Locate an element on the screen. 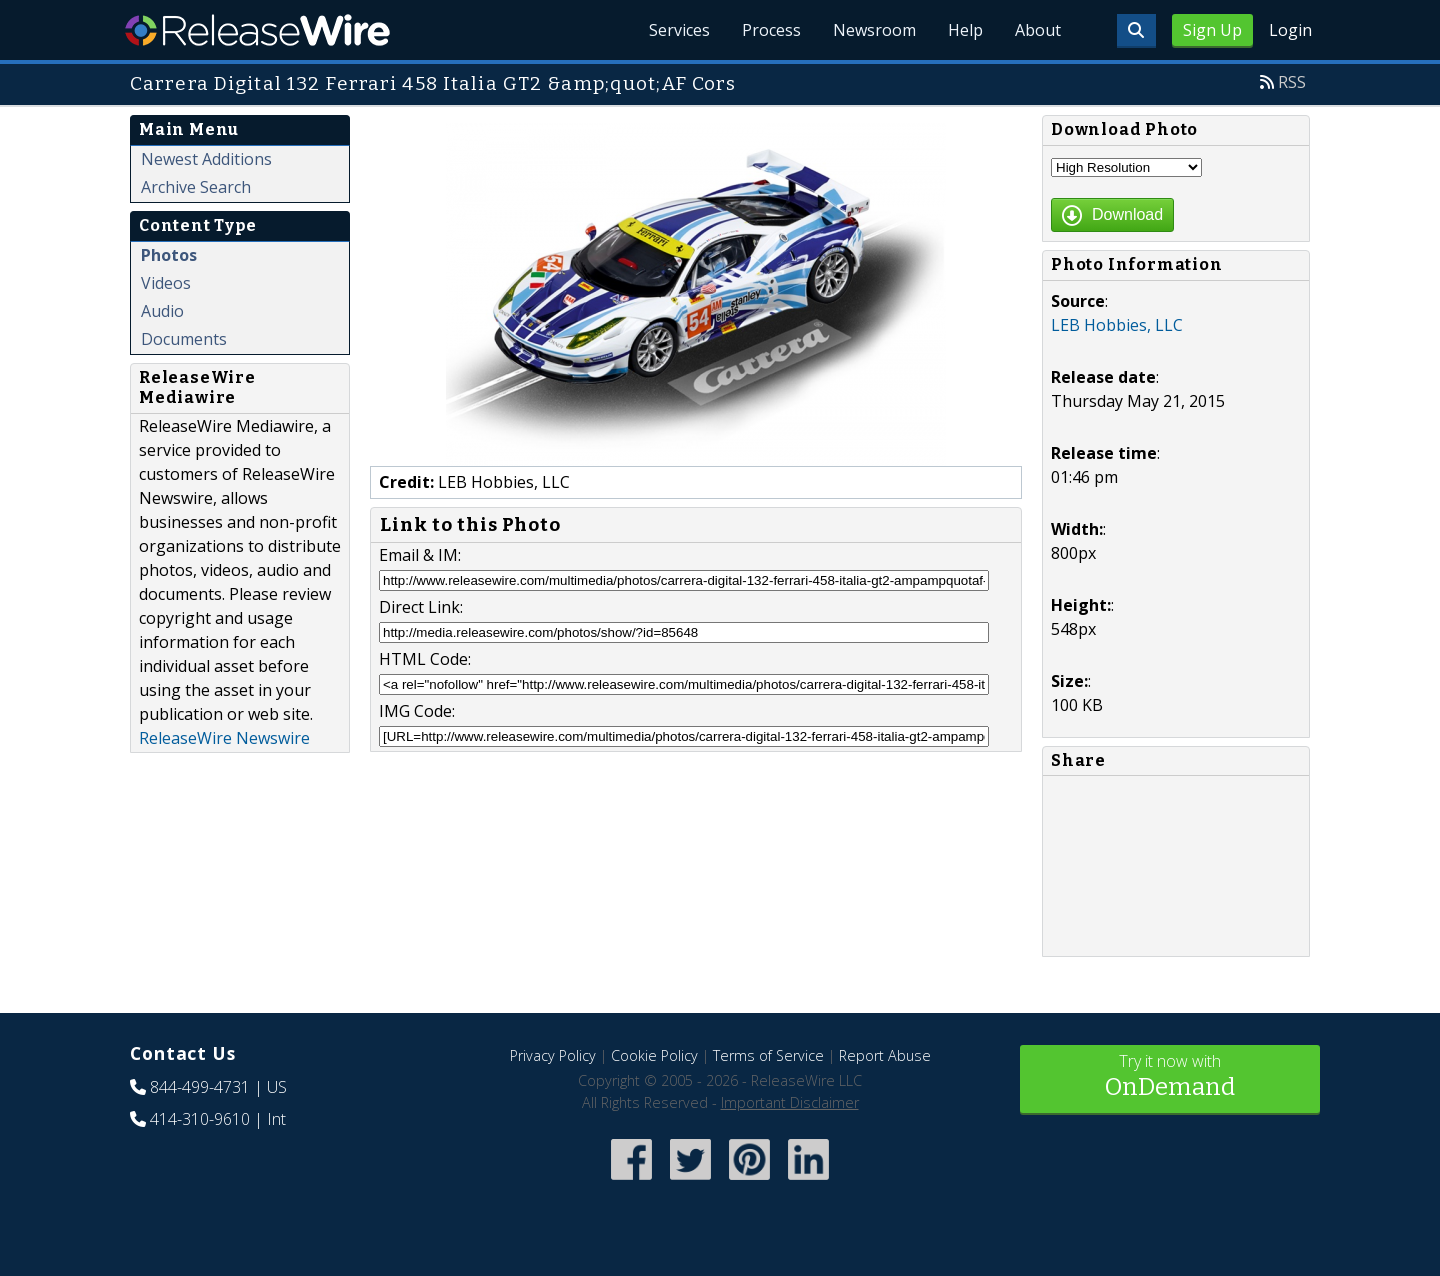 This screenshot has height=1276, width=1440. Cookie Policy is located at coordinates (654, 1055).